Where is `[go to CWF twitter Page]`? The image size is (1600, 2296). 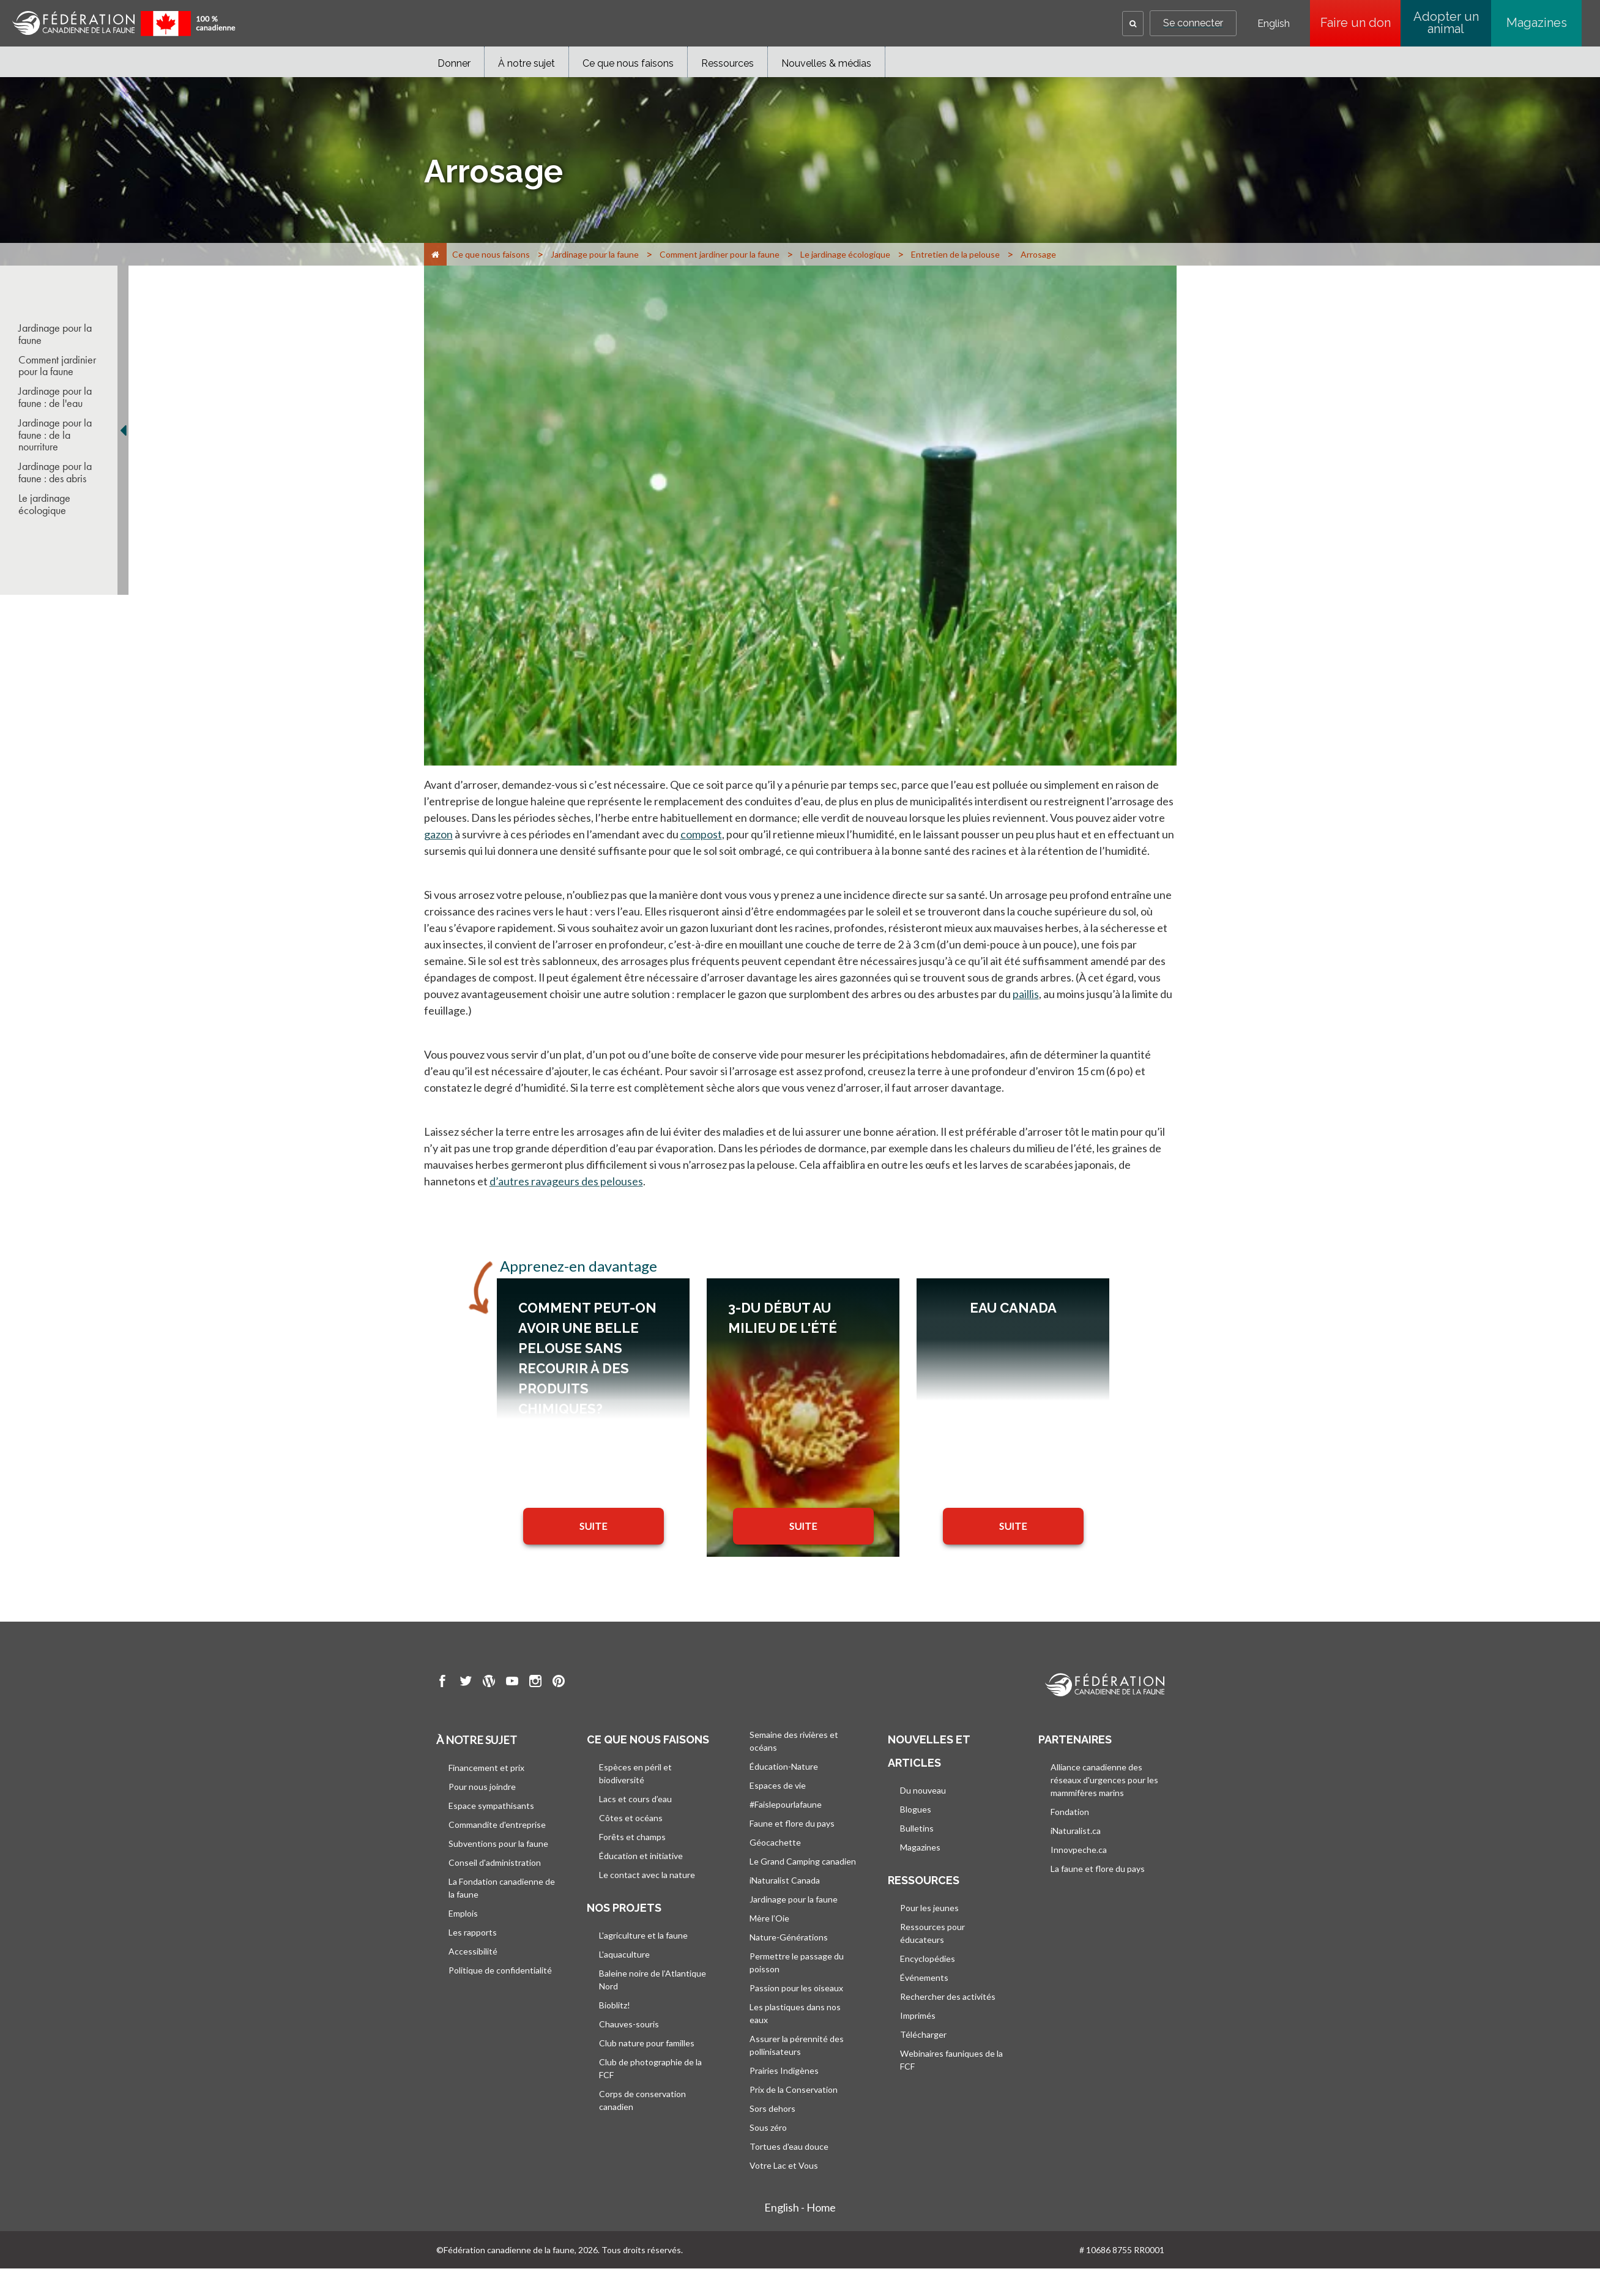
[go to CWF twitter Page] is located at coordinates (466, 1683).